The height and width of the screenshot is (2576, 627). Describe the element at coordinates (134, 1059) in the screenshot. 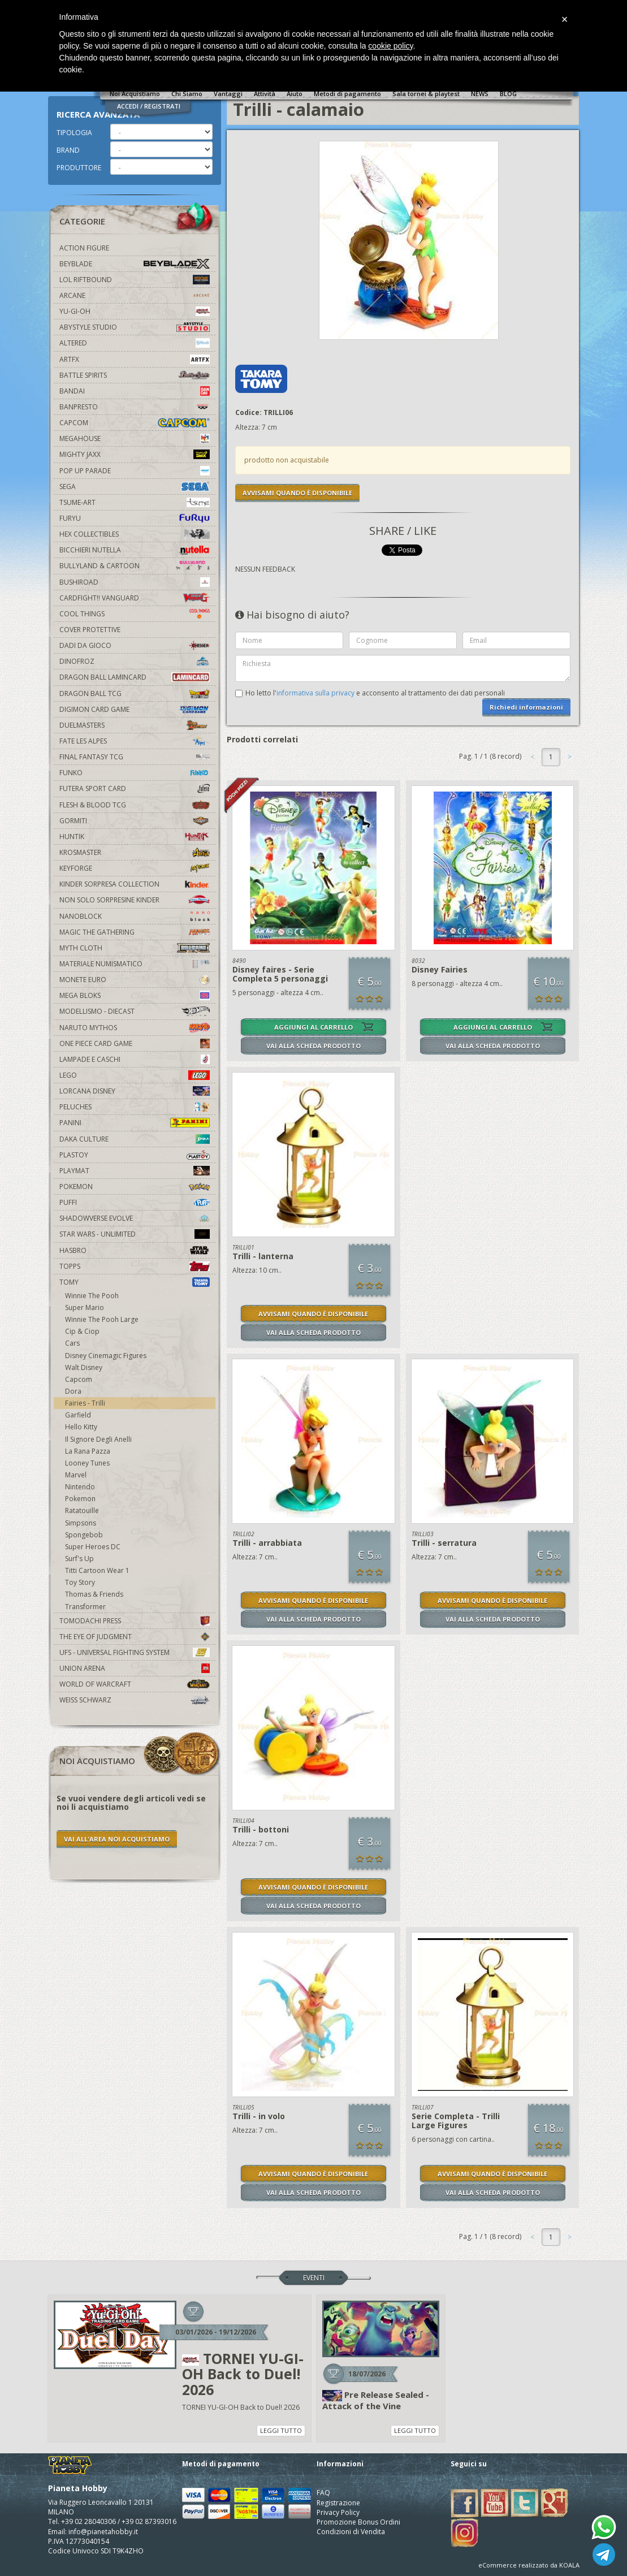

I see `Lampade e Caschi` at that location.